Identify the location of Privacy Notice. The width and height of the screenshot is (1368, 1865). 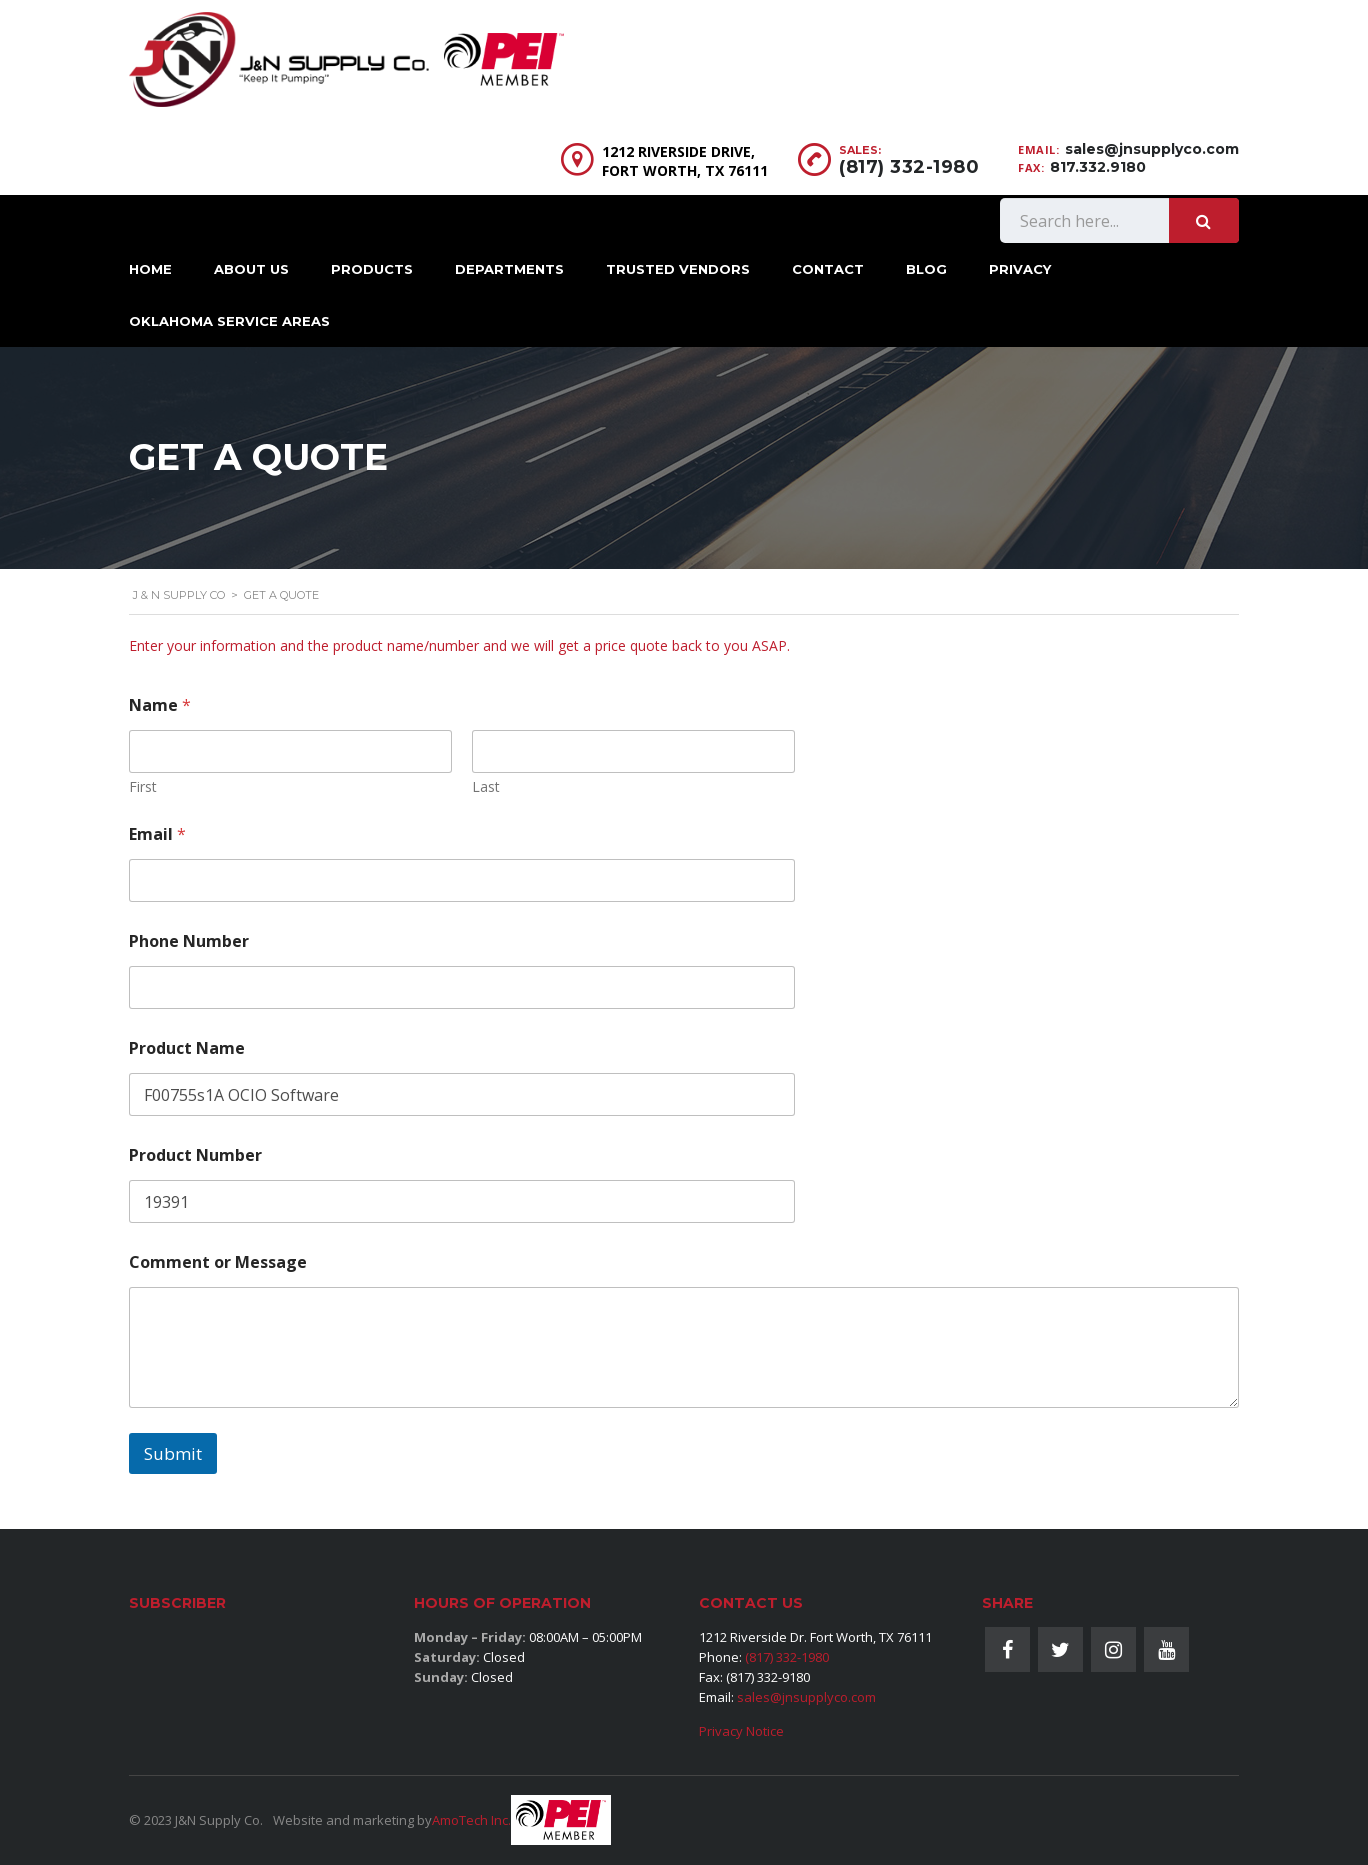
(741, 1731).